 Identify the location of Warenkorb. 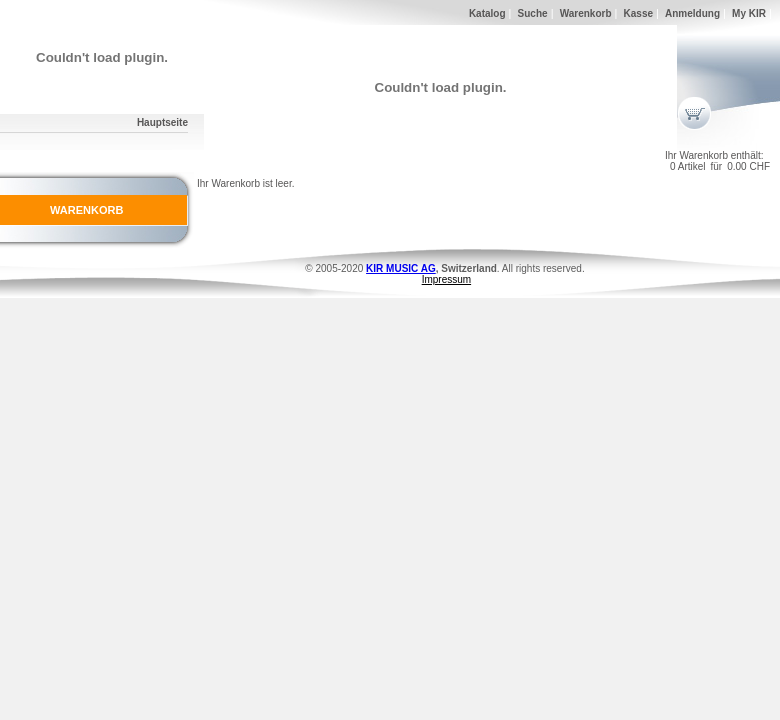
(586, 13).